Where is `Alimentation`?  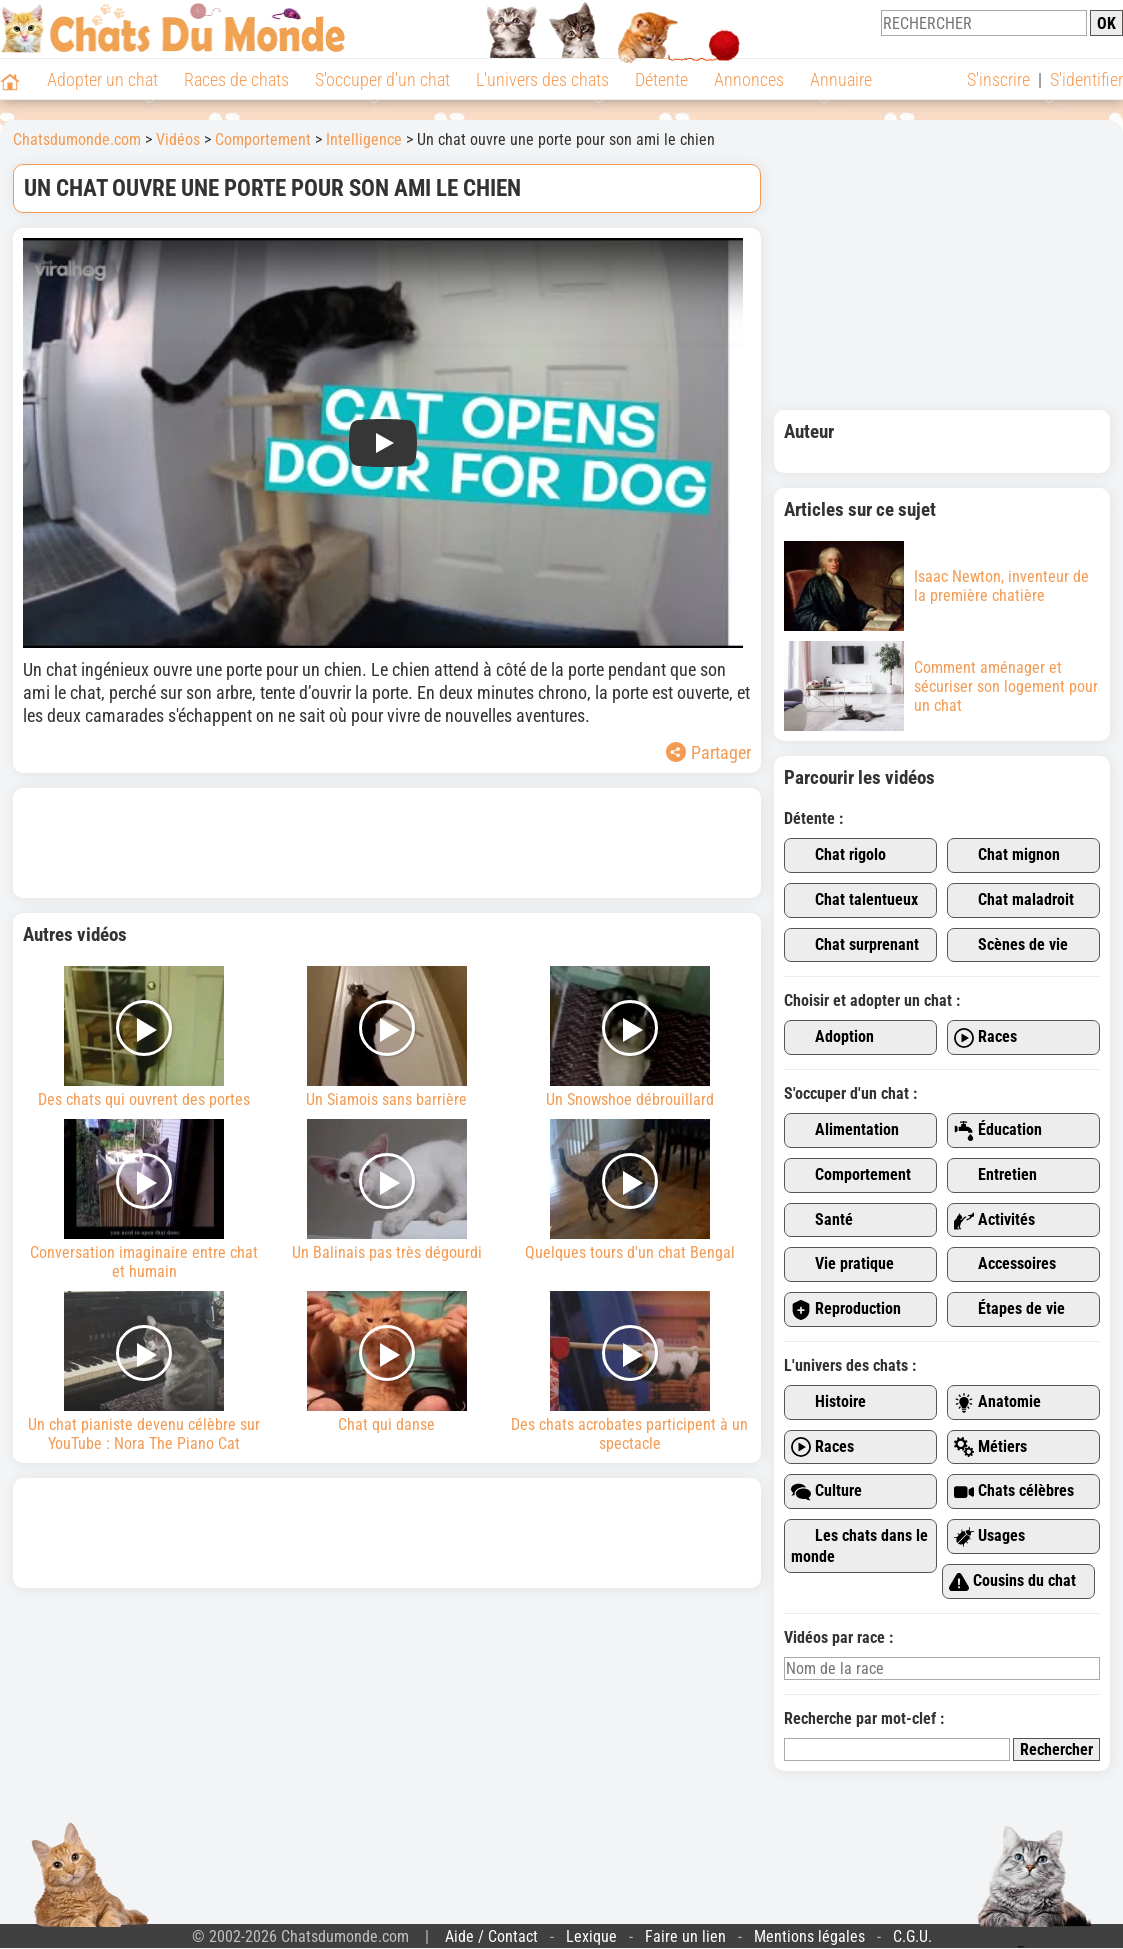
Alimentation is located at coordinates (845, 1130).